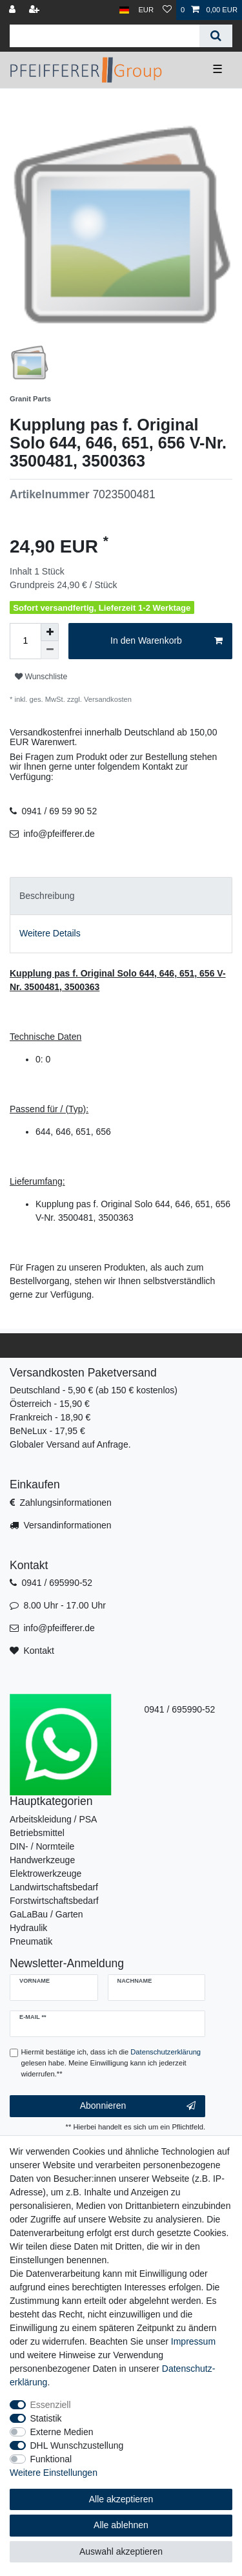  Describe the element at coordinates (65, 1502) in the screenshot. I see `Zahlungsinformationen` at that location.